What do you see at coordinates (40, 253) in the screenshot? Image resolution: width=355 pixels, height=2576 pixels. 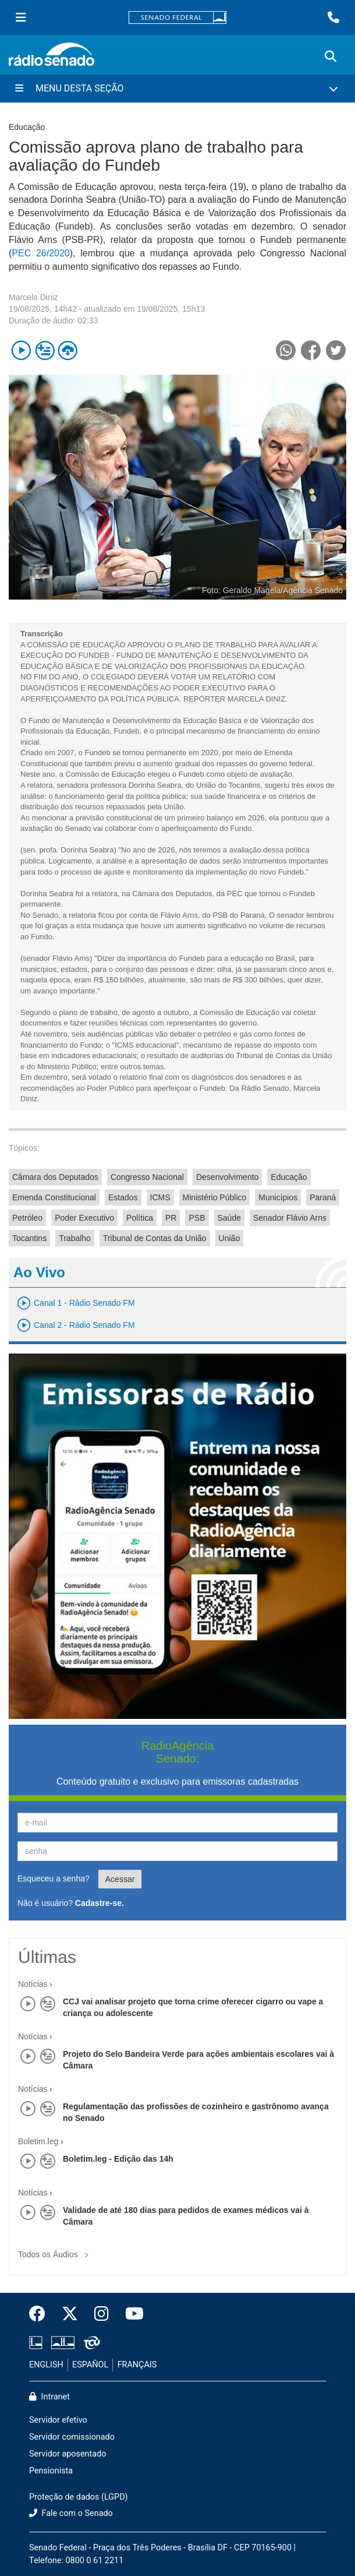 I see `PEC 26/2020` at bounding box center [40, 253].